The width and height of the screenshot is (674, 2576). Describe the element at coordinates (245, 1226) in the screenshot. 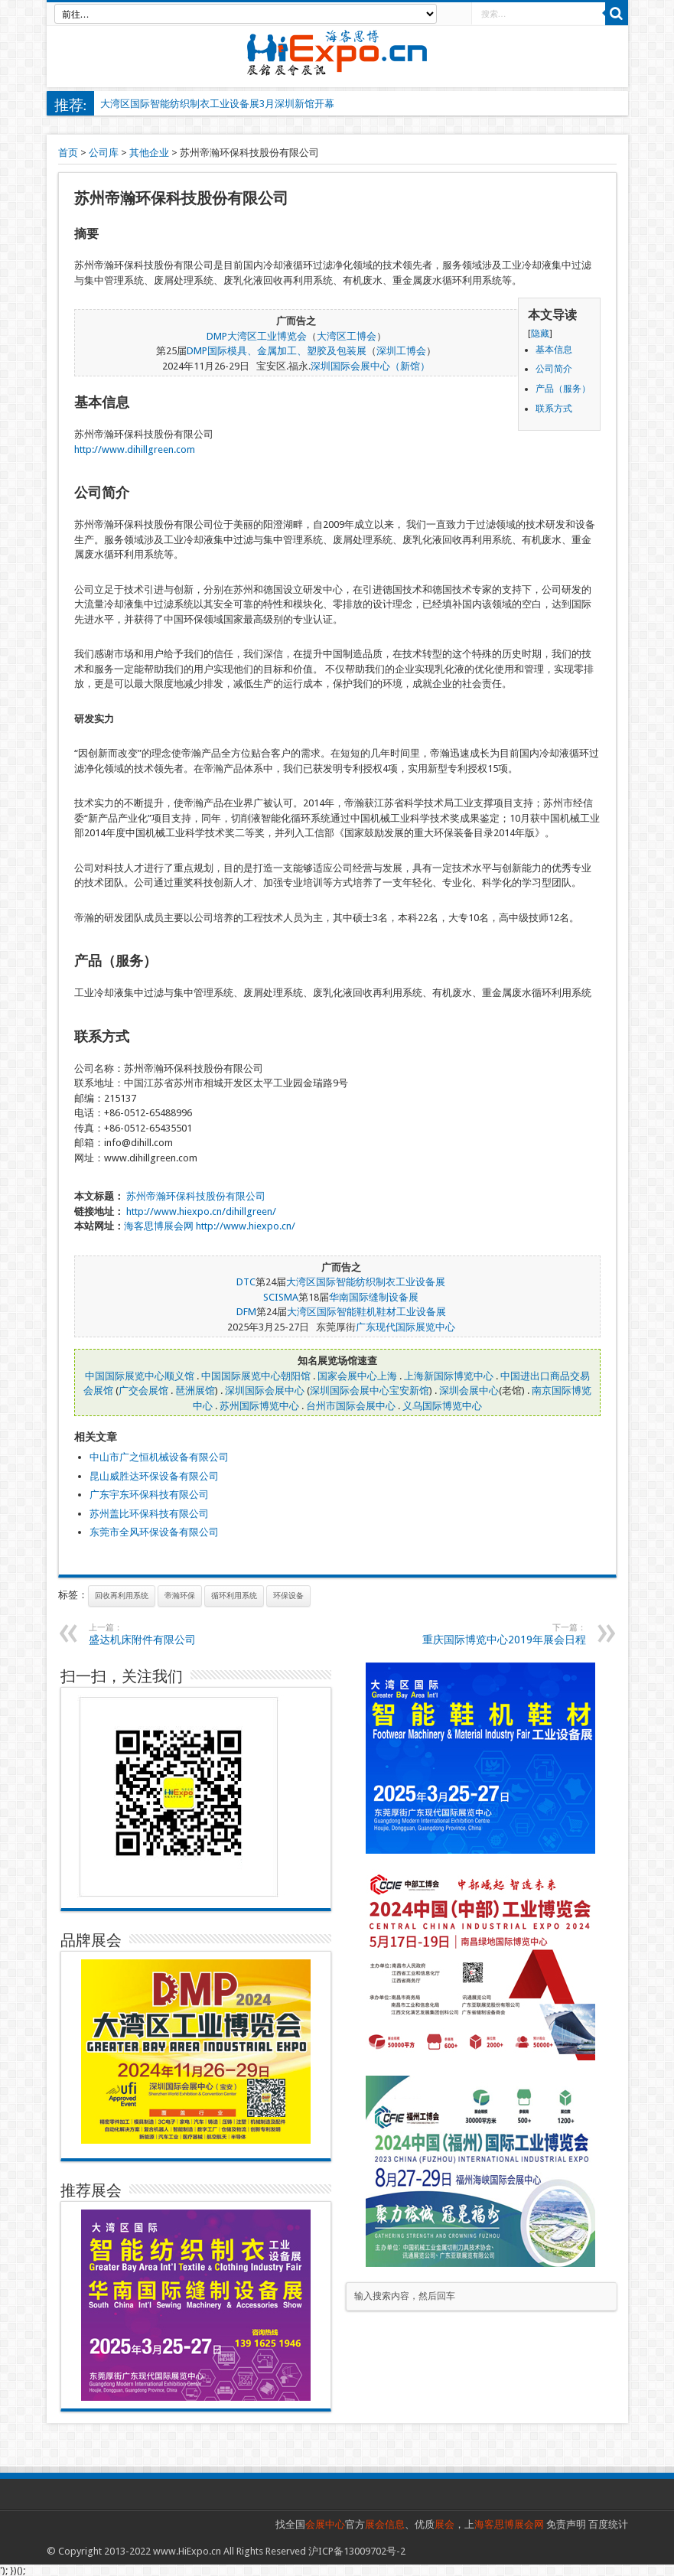

I see `http://www.hiexpo.cn/` at that location.